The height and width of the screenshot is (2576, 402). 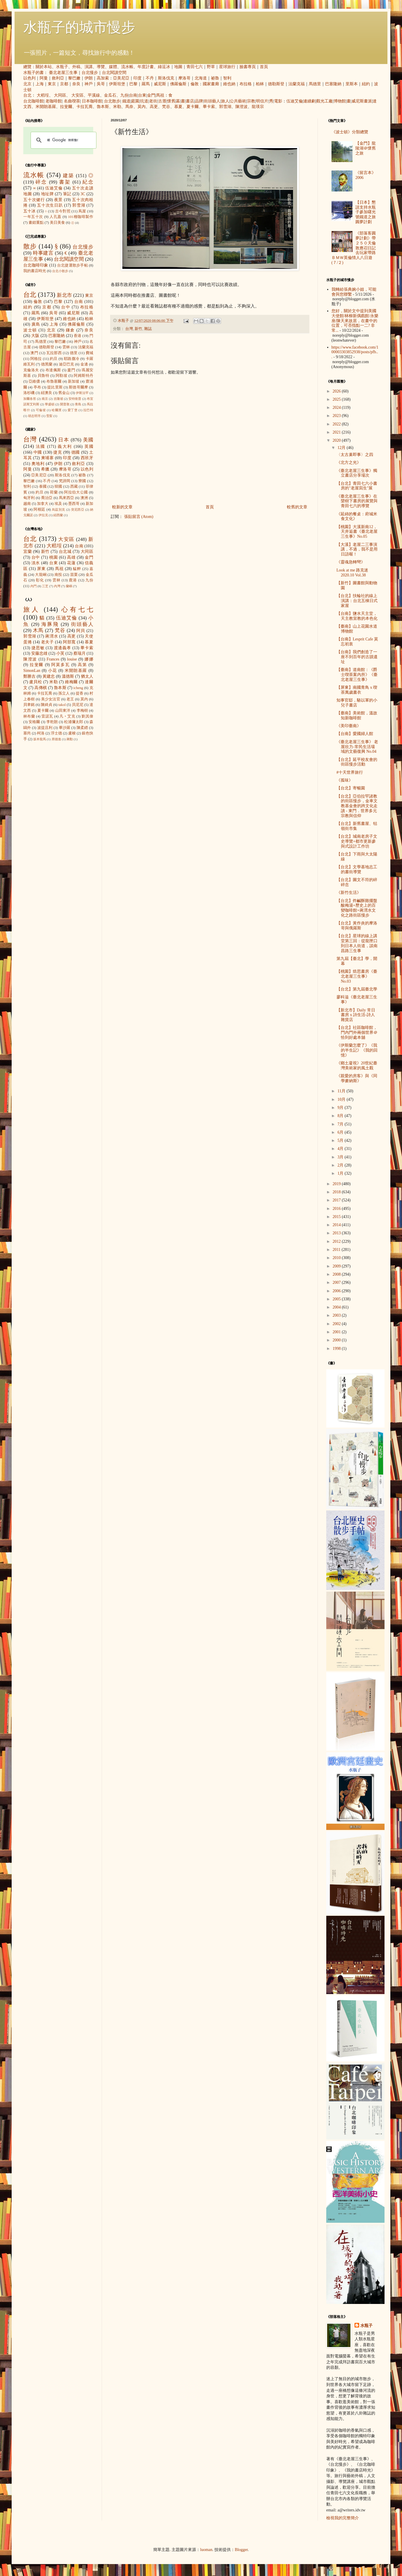 I want to click on 黎巴嫩, so click(x=74, y=78).